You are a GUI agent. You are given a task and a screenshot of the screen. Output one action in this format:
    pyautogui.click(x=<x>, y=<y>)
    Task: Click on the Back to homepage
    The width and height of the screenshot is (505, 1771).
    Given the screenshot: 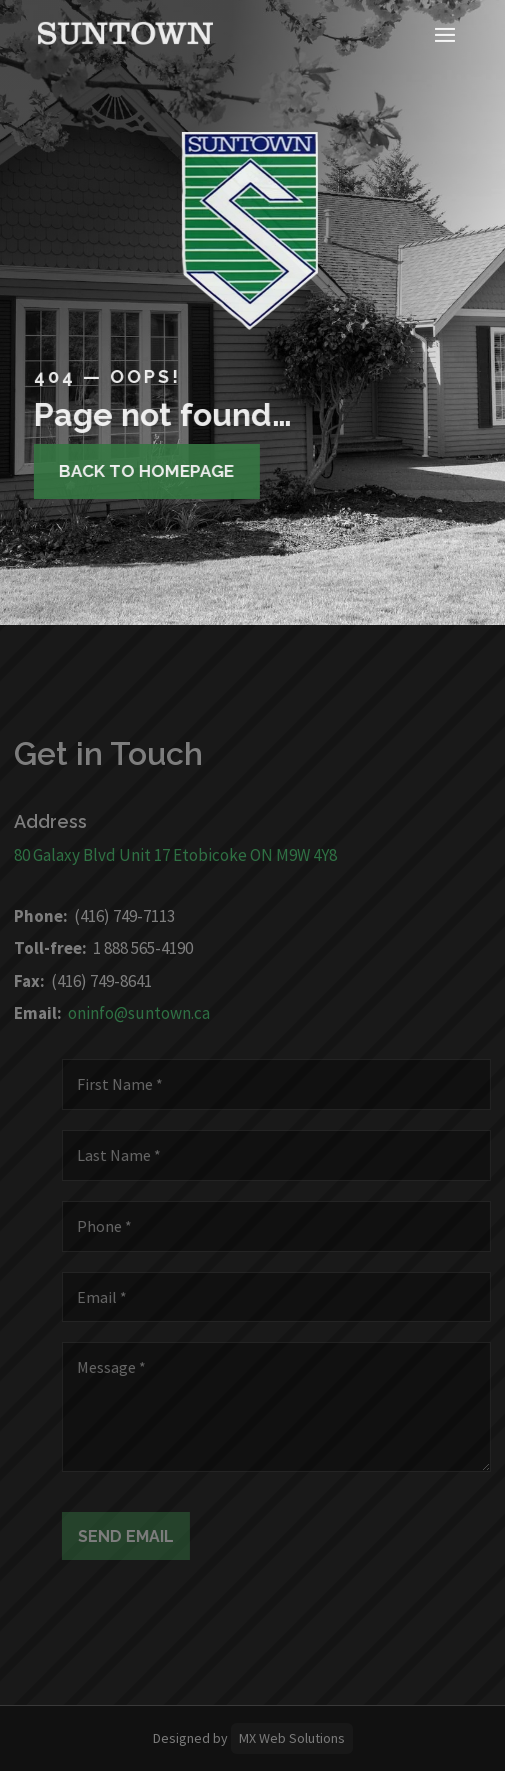 What is the action you would take?
    pyautogui.click(x=137, y=471)
    